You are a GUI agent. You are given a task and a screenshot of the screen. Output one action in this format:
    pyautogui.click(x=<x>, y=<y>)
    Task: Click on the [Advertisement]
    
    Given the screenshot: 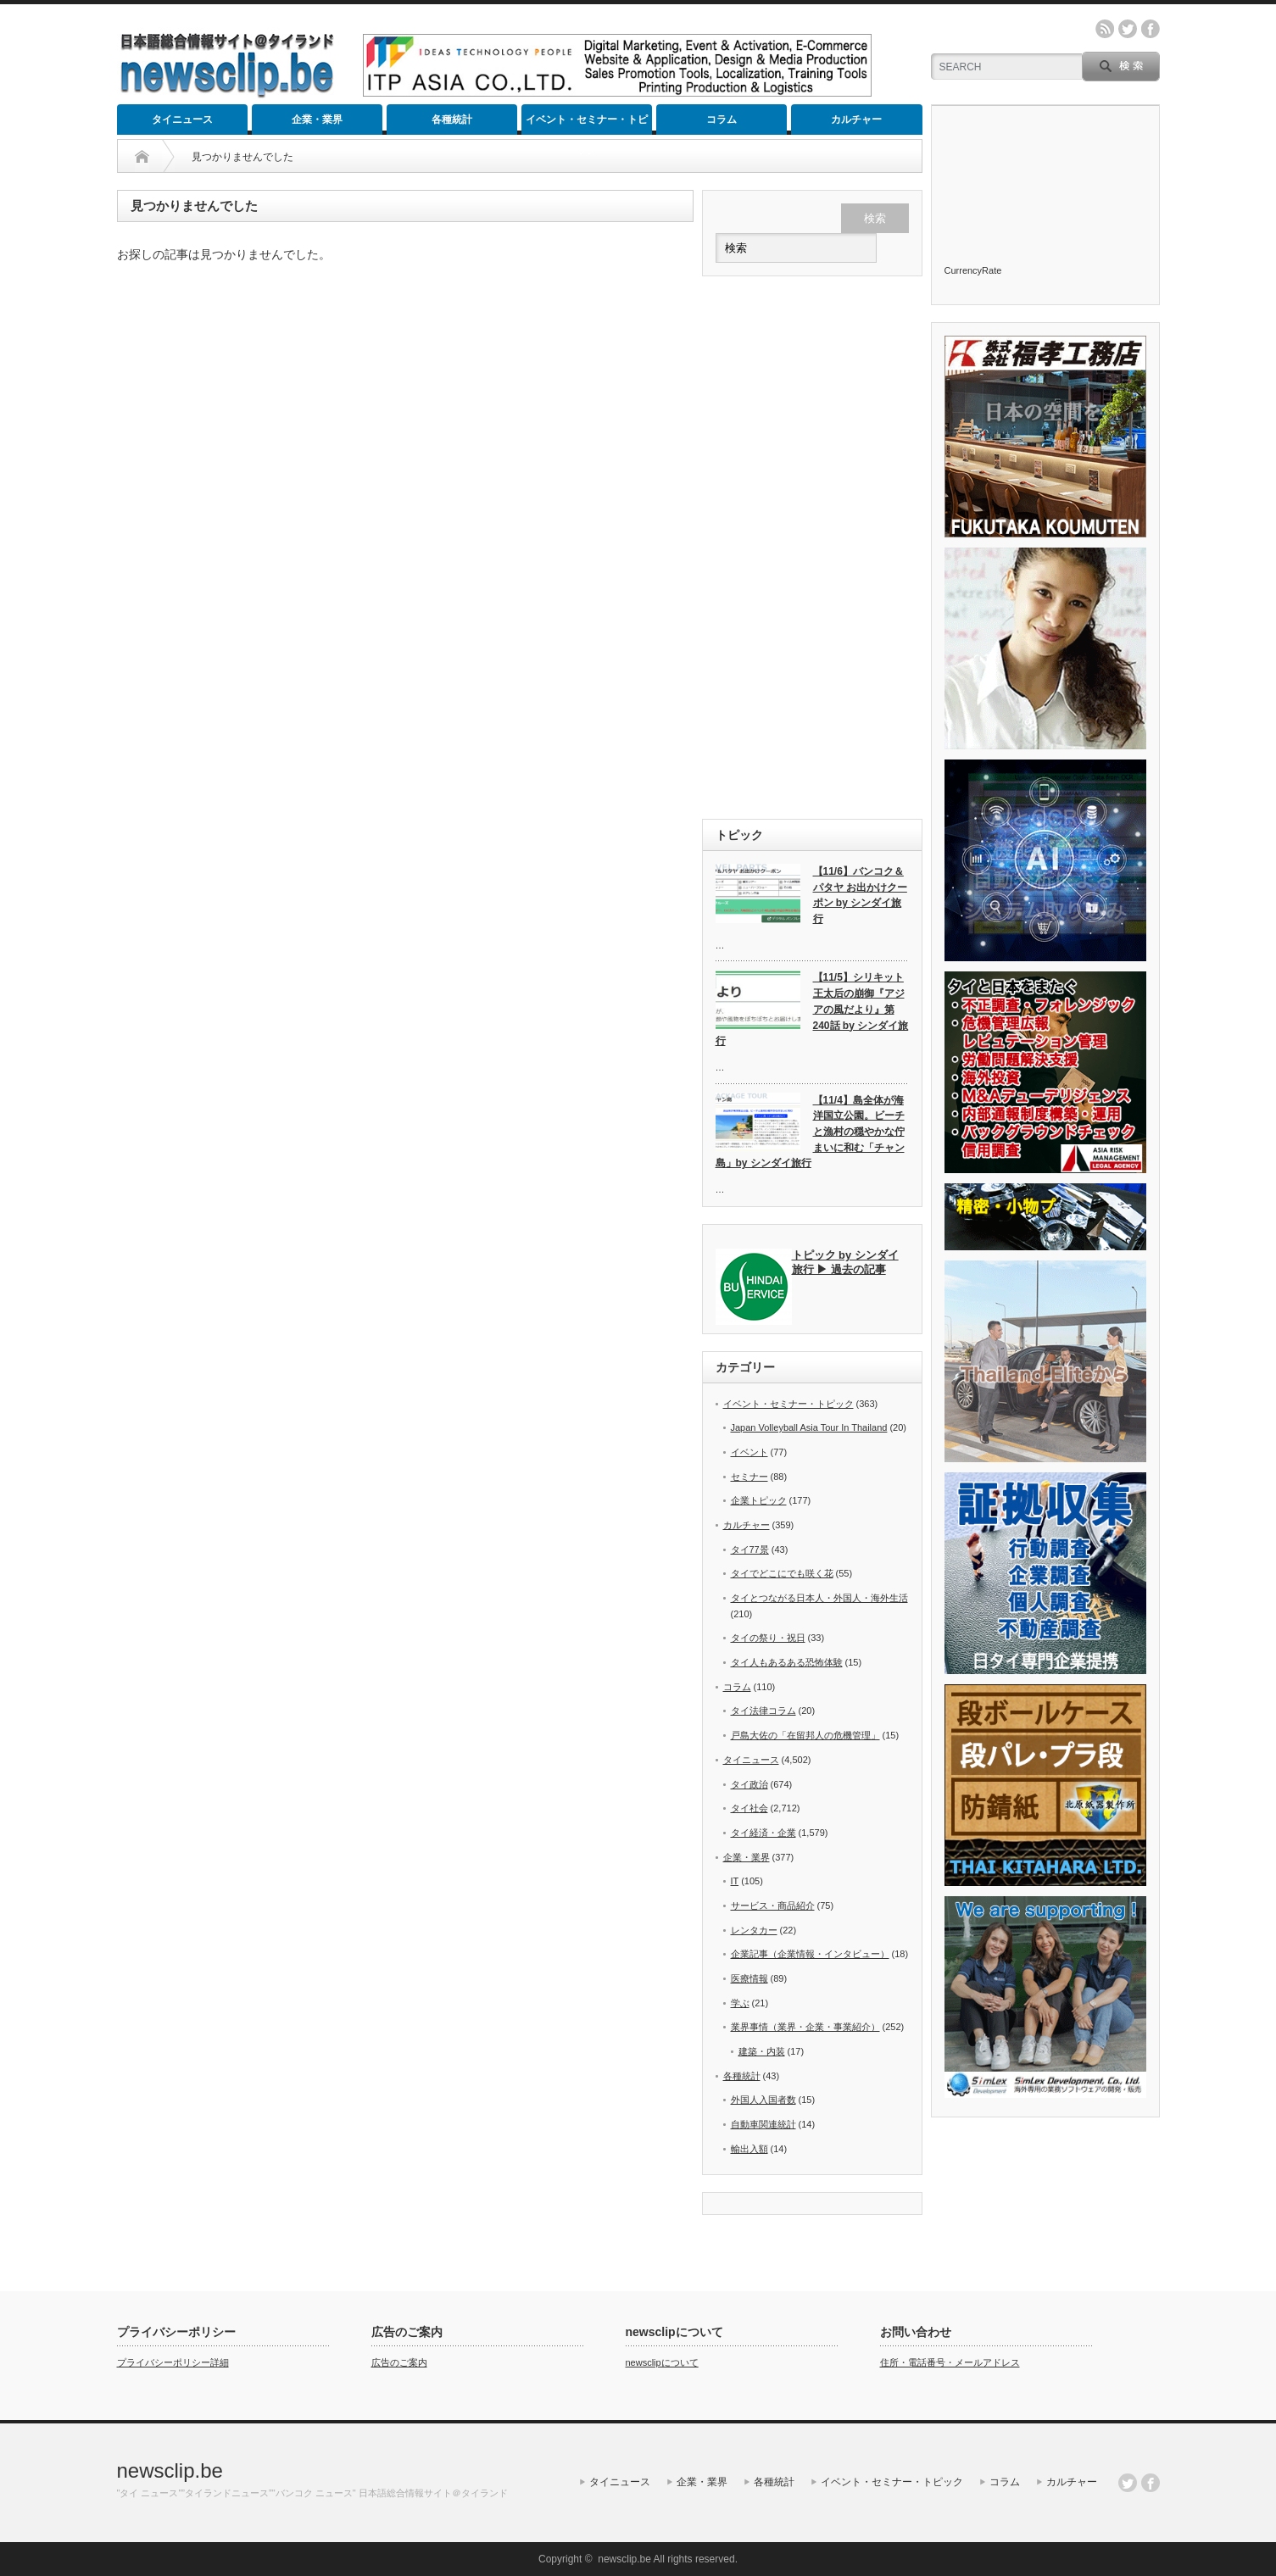 What is the action you would take?
    pyautogui.click(x=812, y=547)
    